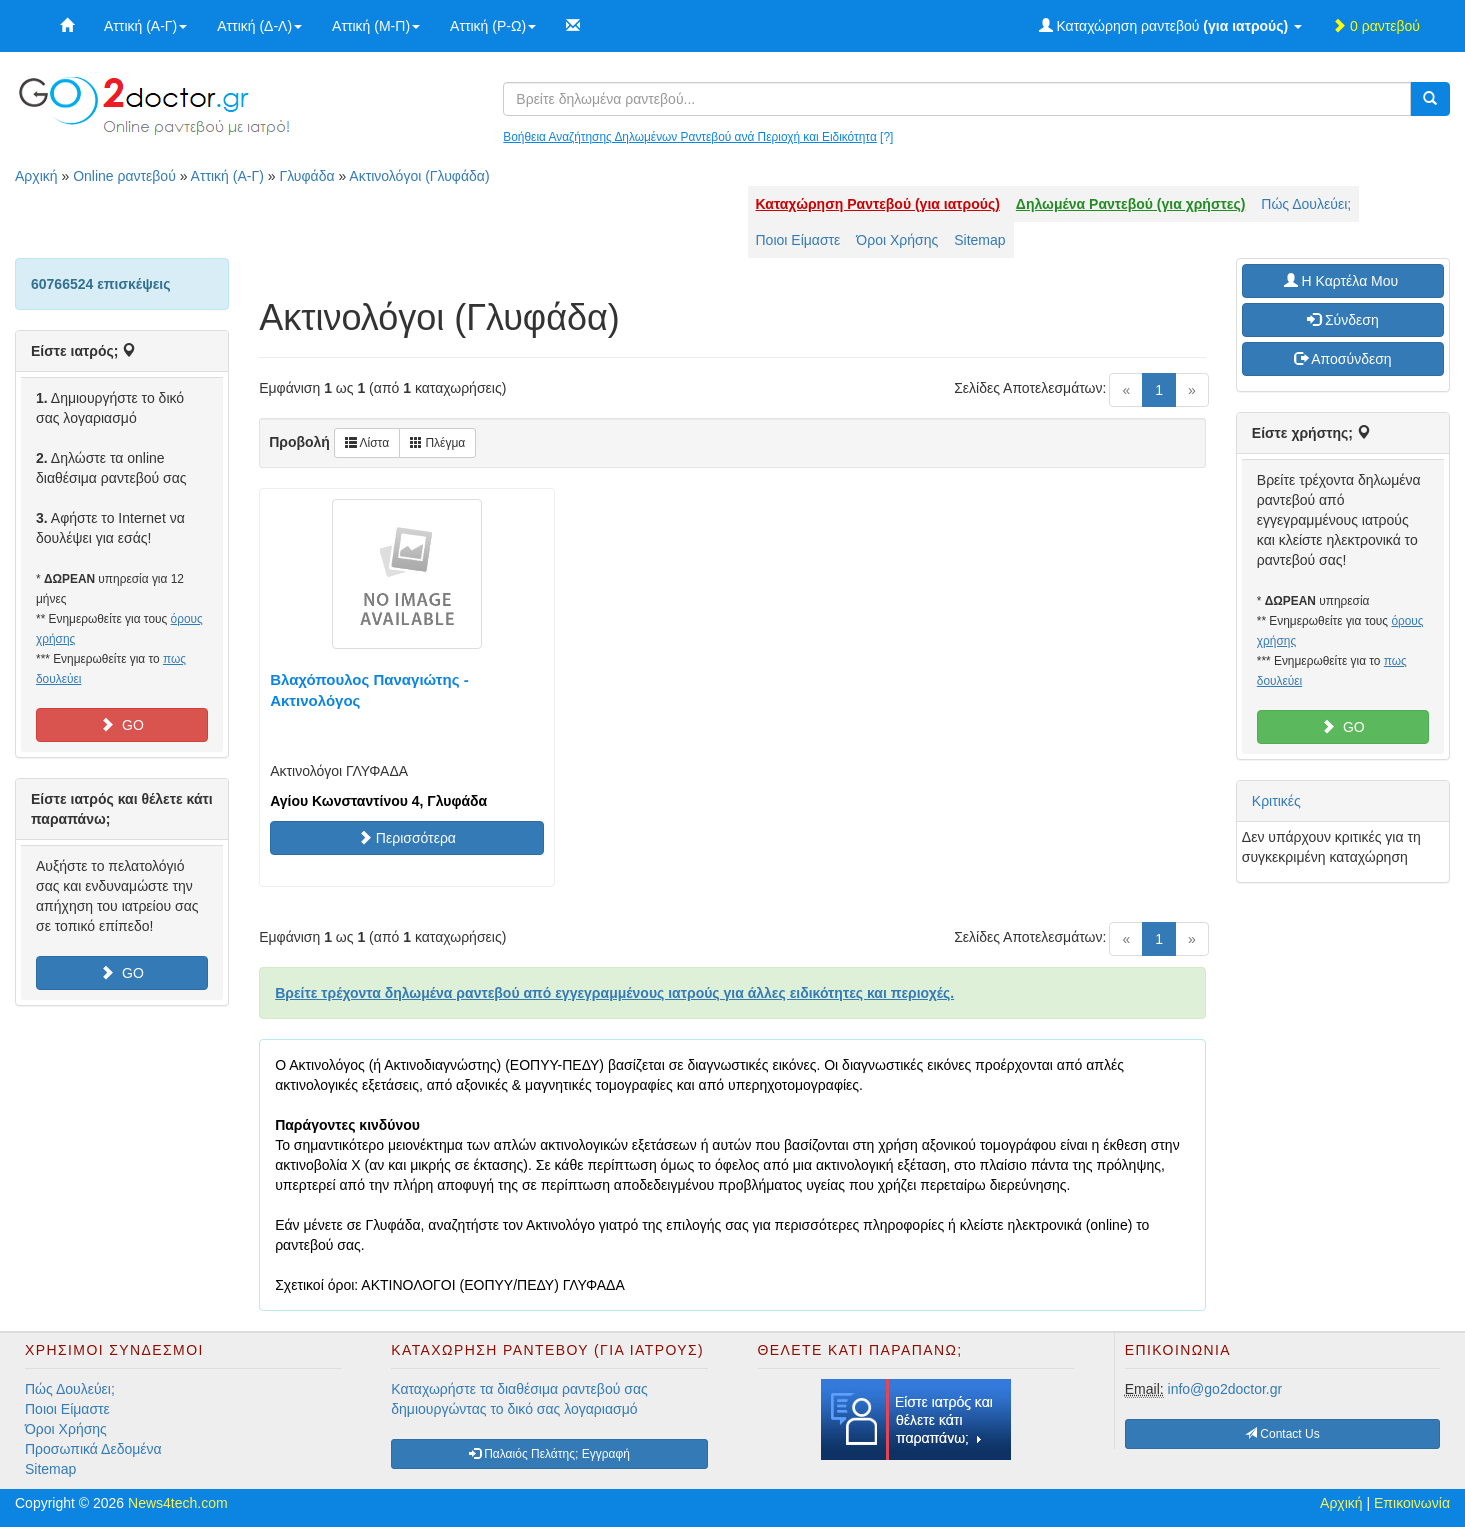  I want to click on Πλέγμα, so click(437, 443).